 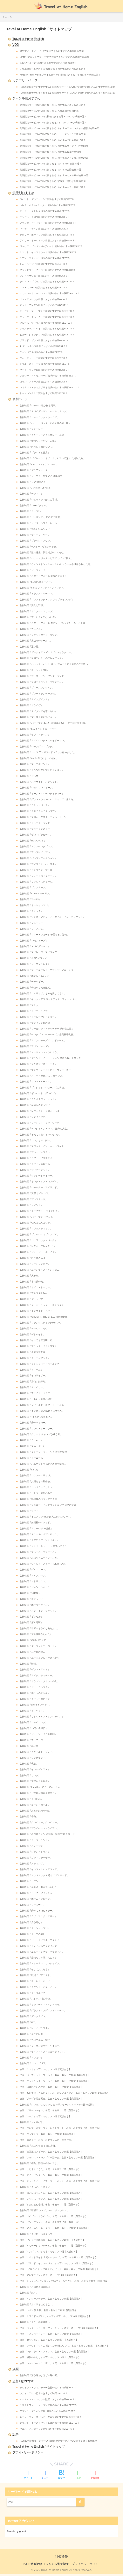 What do you see at coordinates (37, 2235) in the screenshot?
I see `名作映画「夜は短し歩けよ乙女」` at bounding box center [37, 2235].